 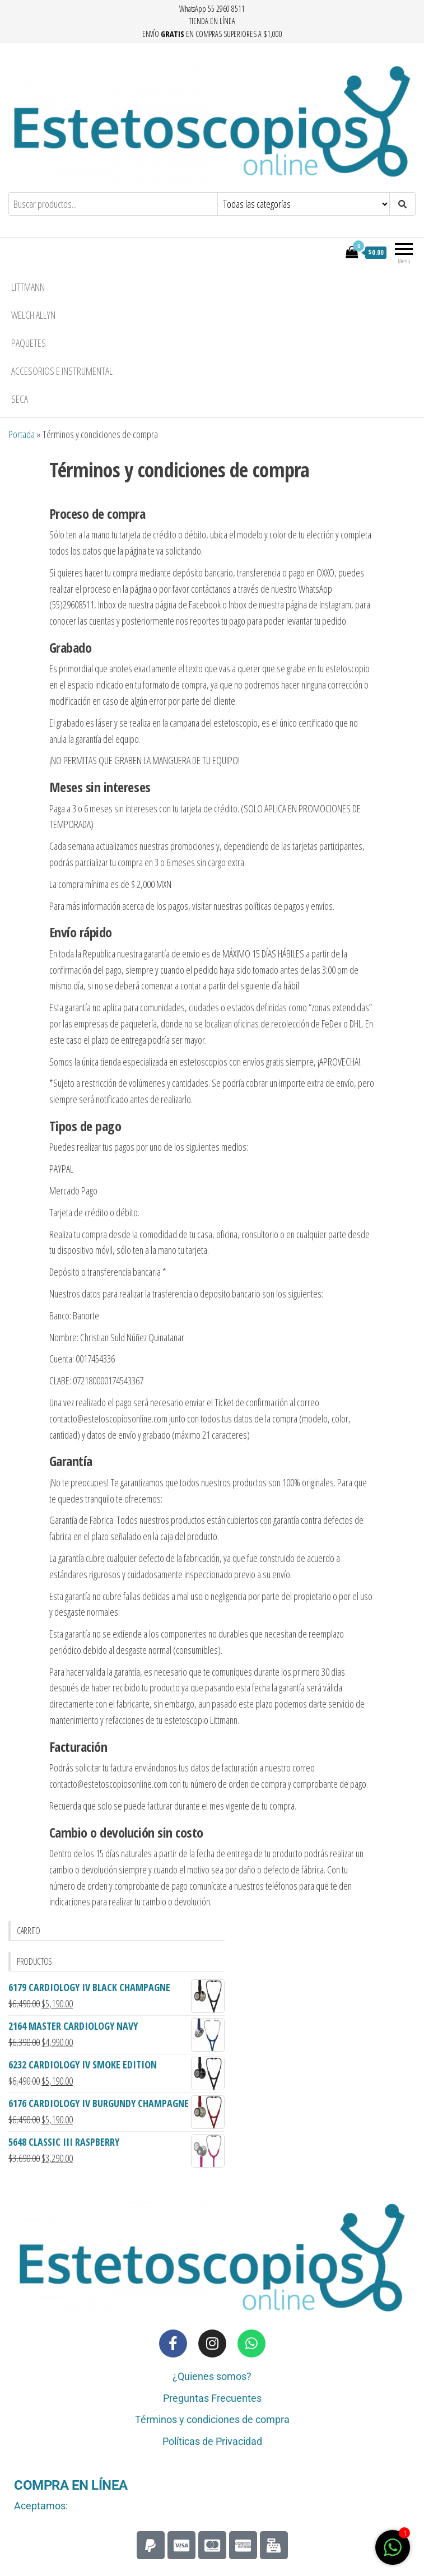 What do you see at coordinates (212, 2419) in the screenshot?
I see `Términos y condiciones de compra` at bounding box center [212, 2419].